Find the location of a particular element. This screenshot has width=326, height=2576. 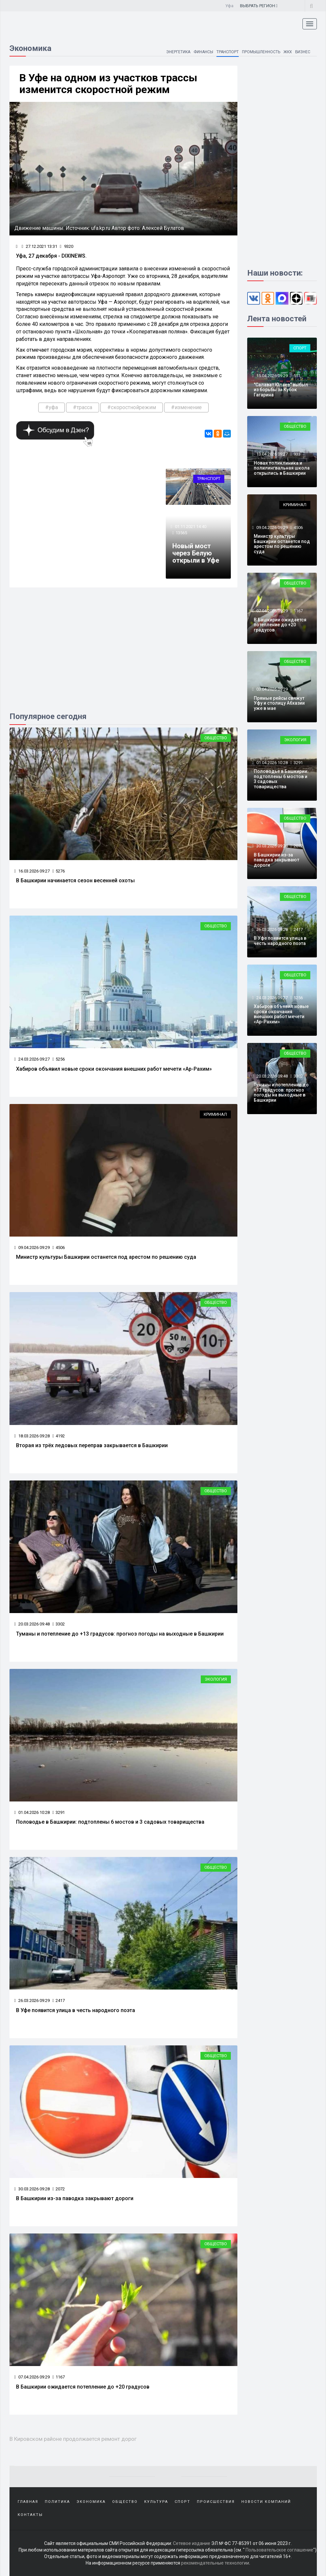

30.03.2026 09:28 is located at coordinates (32, 2188).